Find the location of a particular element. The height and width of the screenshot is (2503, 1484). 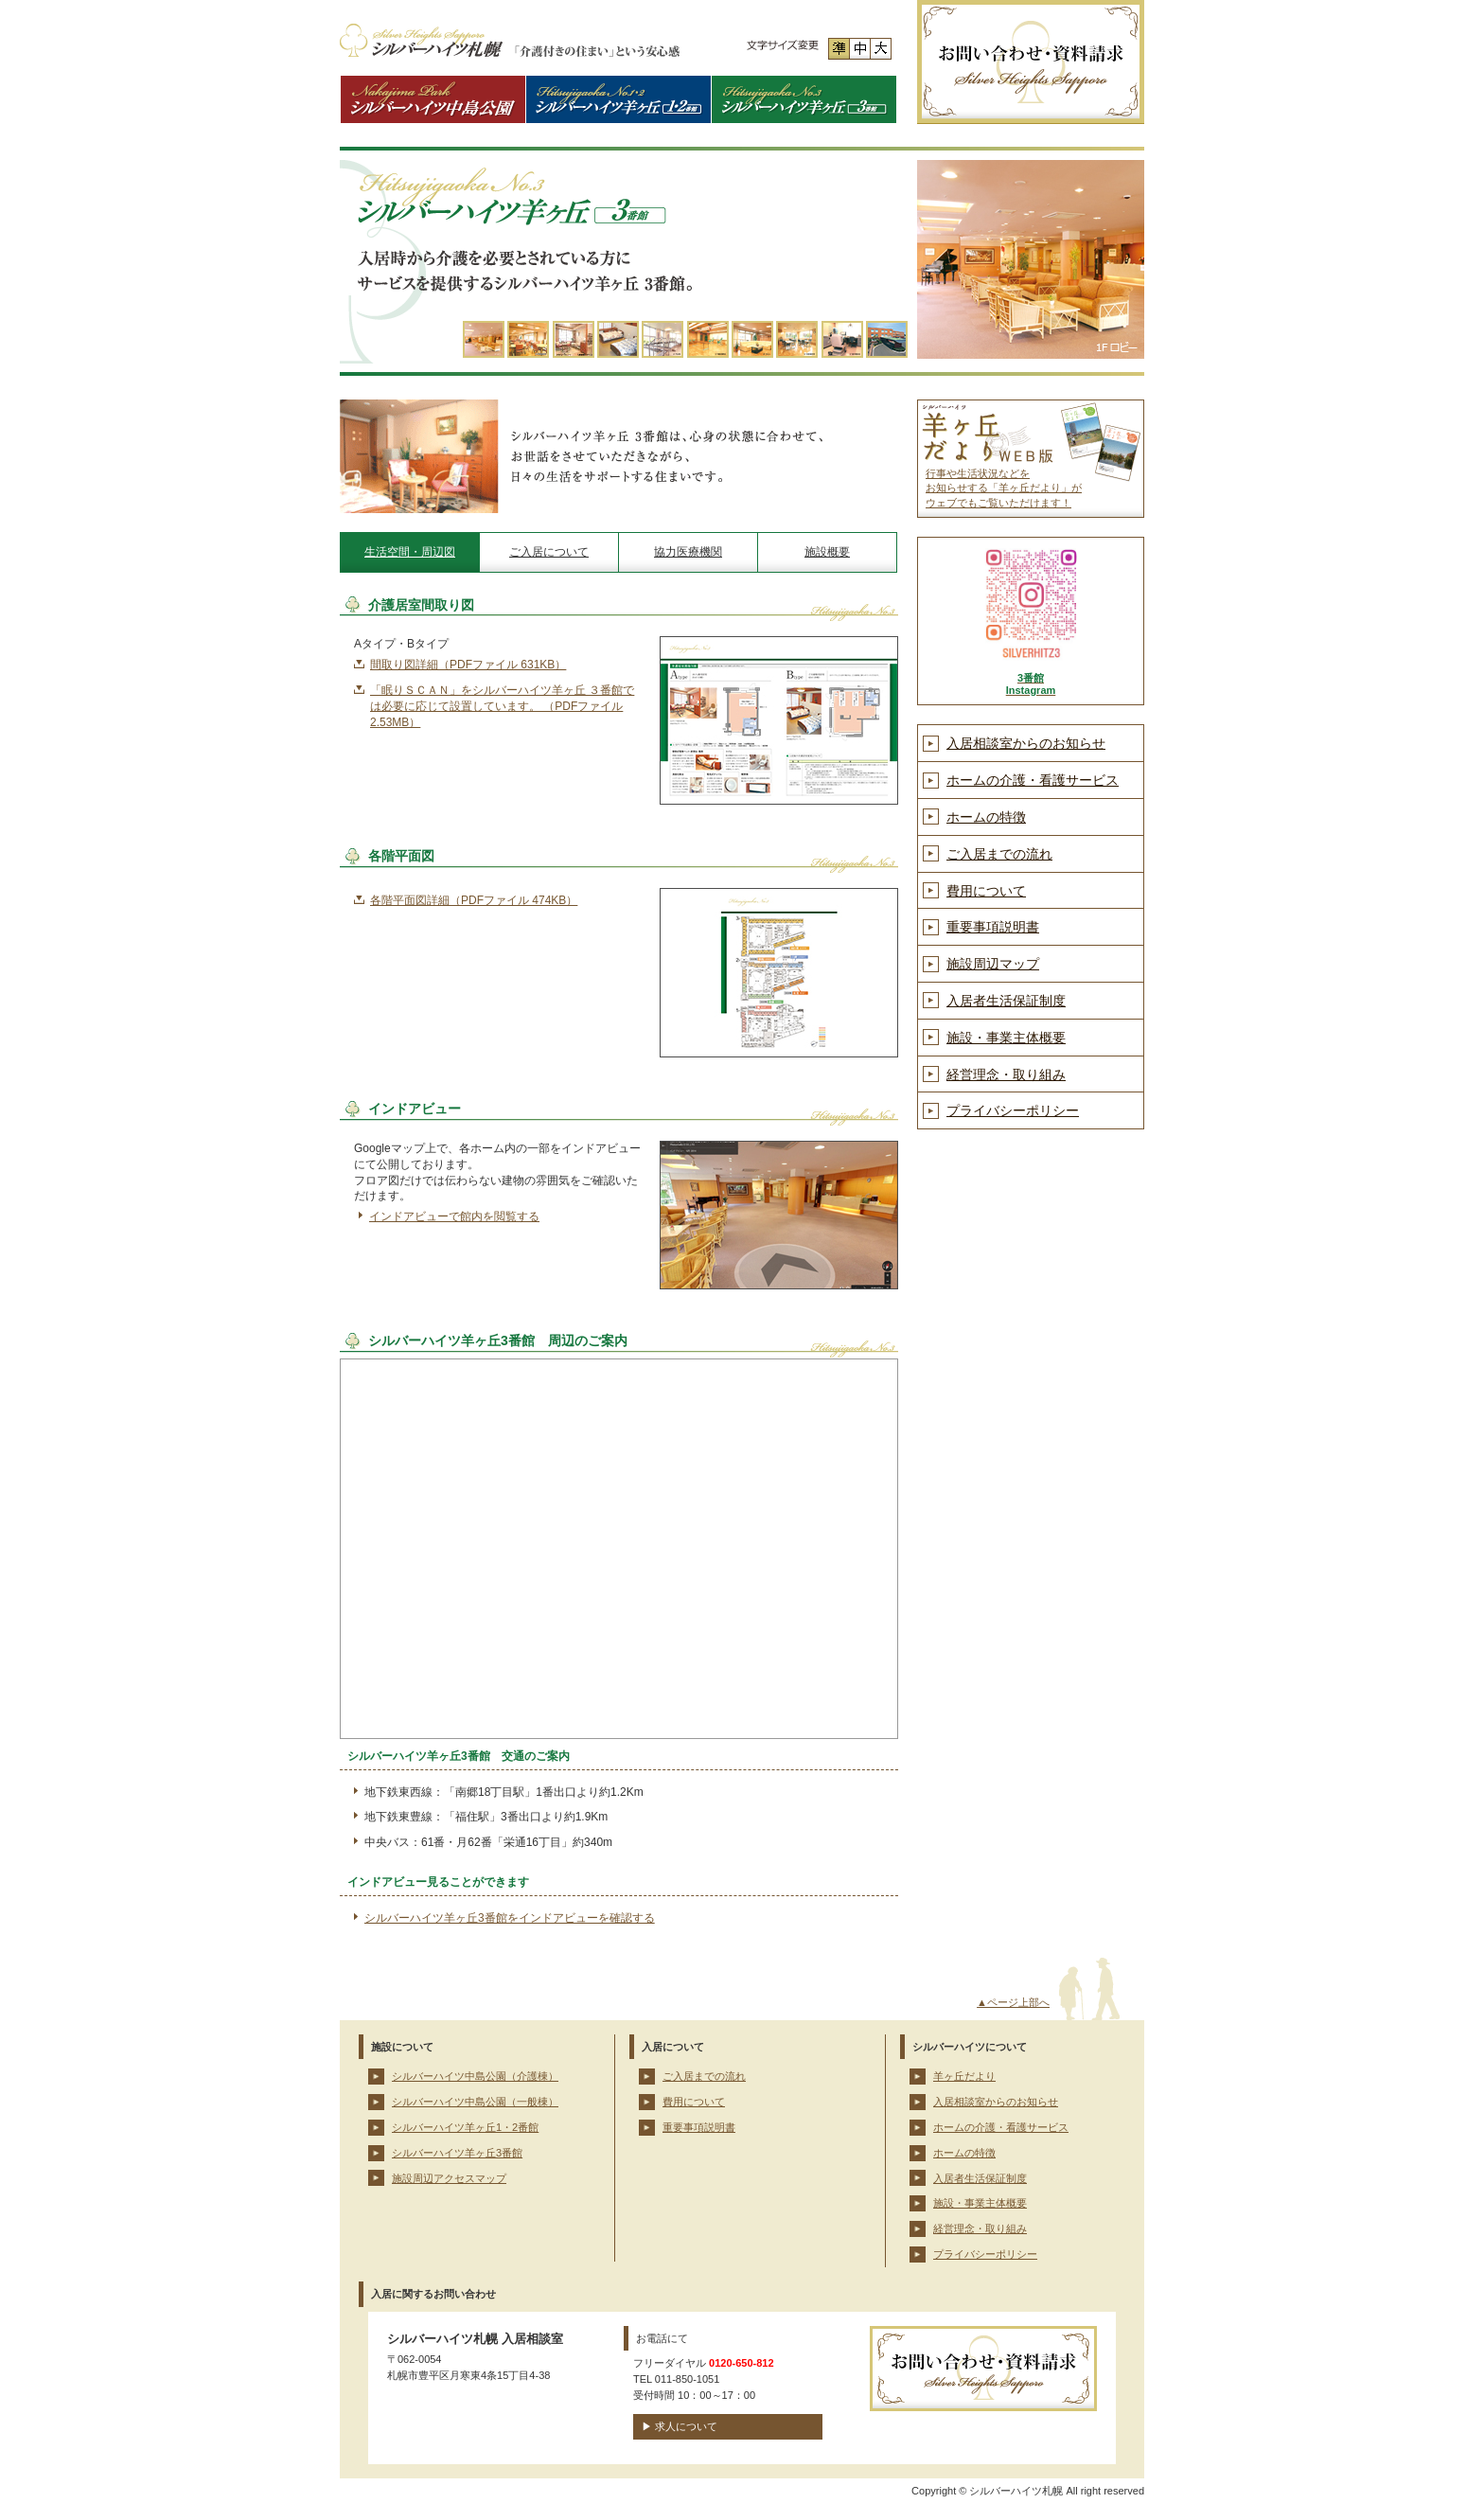

施設概要 is located at coordinates (827, 552).